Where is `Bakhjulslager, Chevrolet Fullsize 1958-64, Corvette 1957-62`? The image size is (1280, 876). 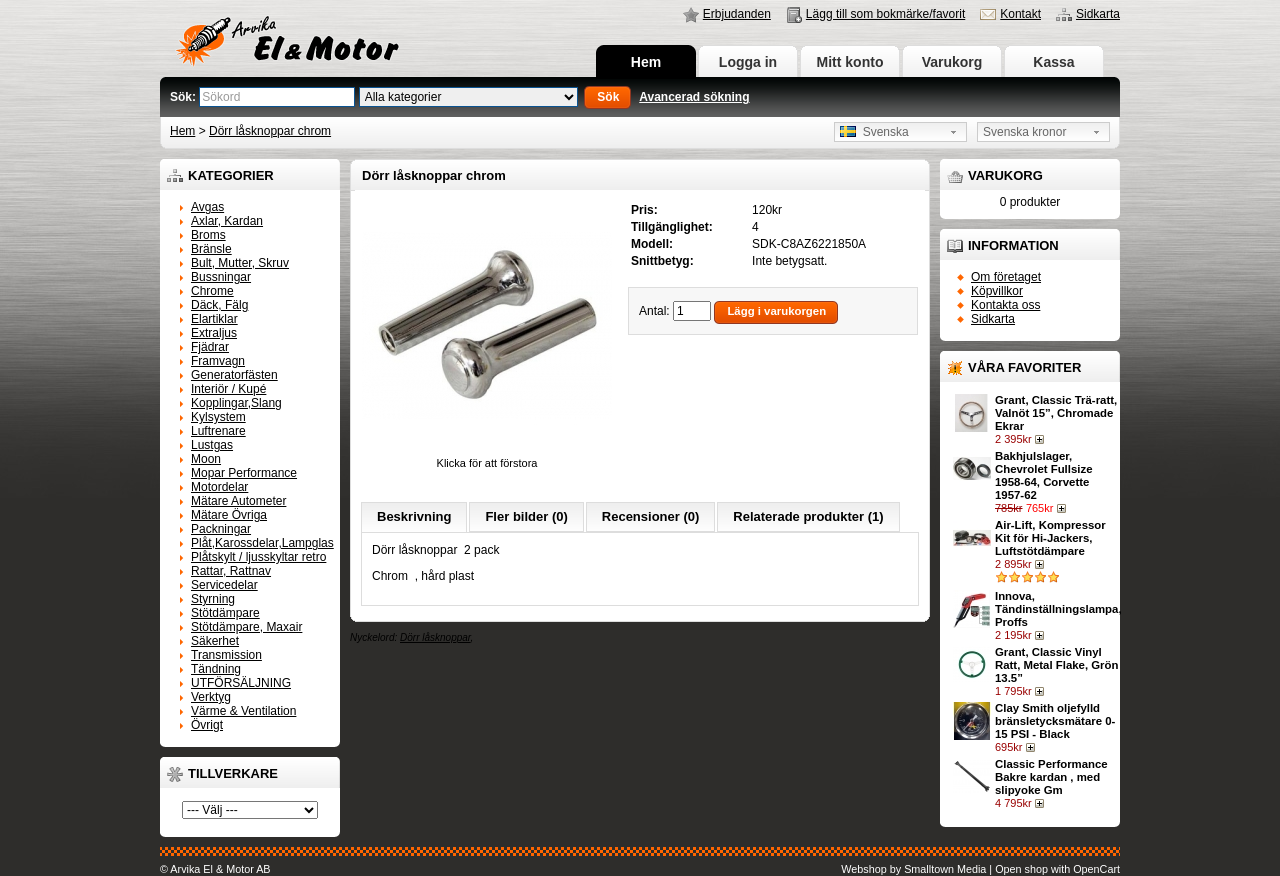 Bakhjulslager, Chevrolet Fullsize 1958-64, Corvette 1957-62 is located at coordinates (1043, 475).